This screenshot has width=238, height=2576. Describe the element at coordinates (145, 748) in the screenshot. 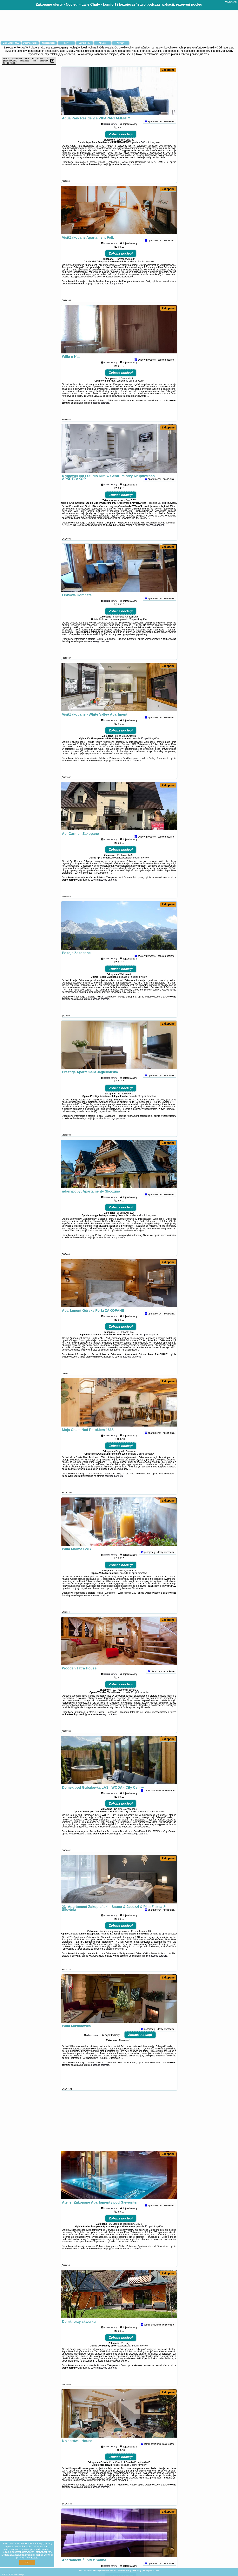

I see `17 opinii` at that location.